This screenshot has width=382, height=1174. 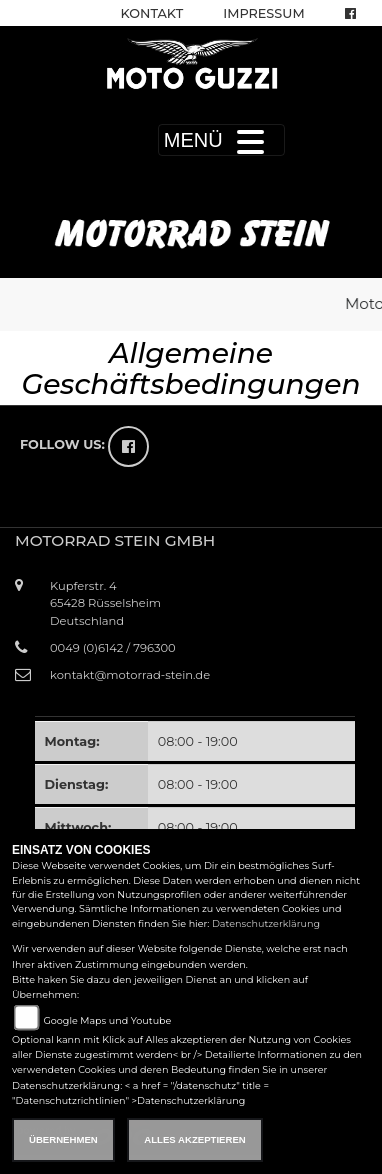 What do you see at coordinates (266, 923) in the screenshot?
I see `Datenschutzerklärung` at bounding box center [266, 923].